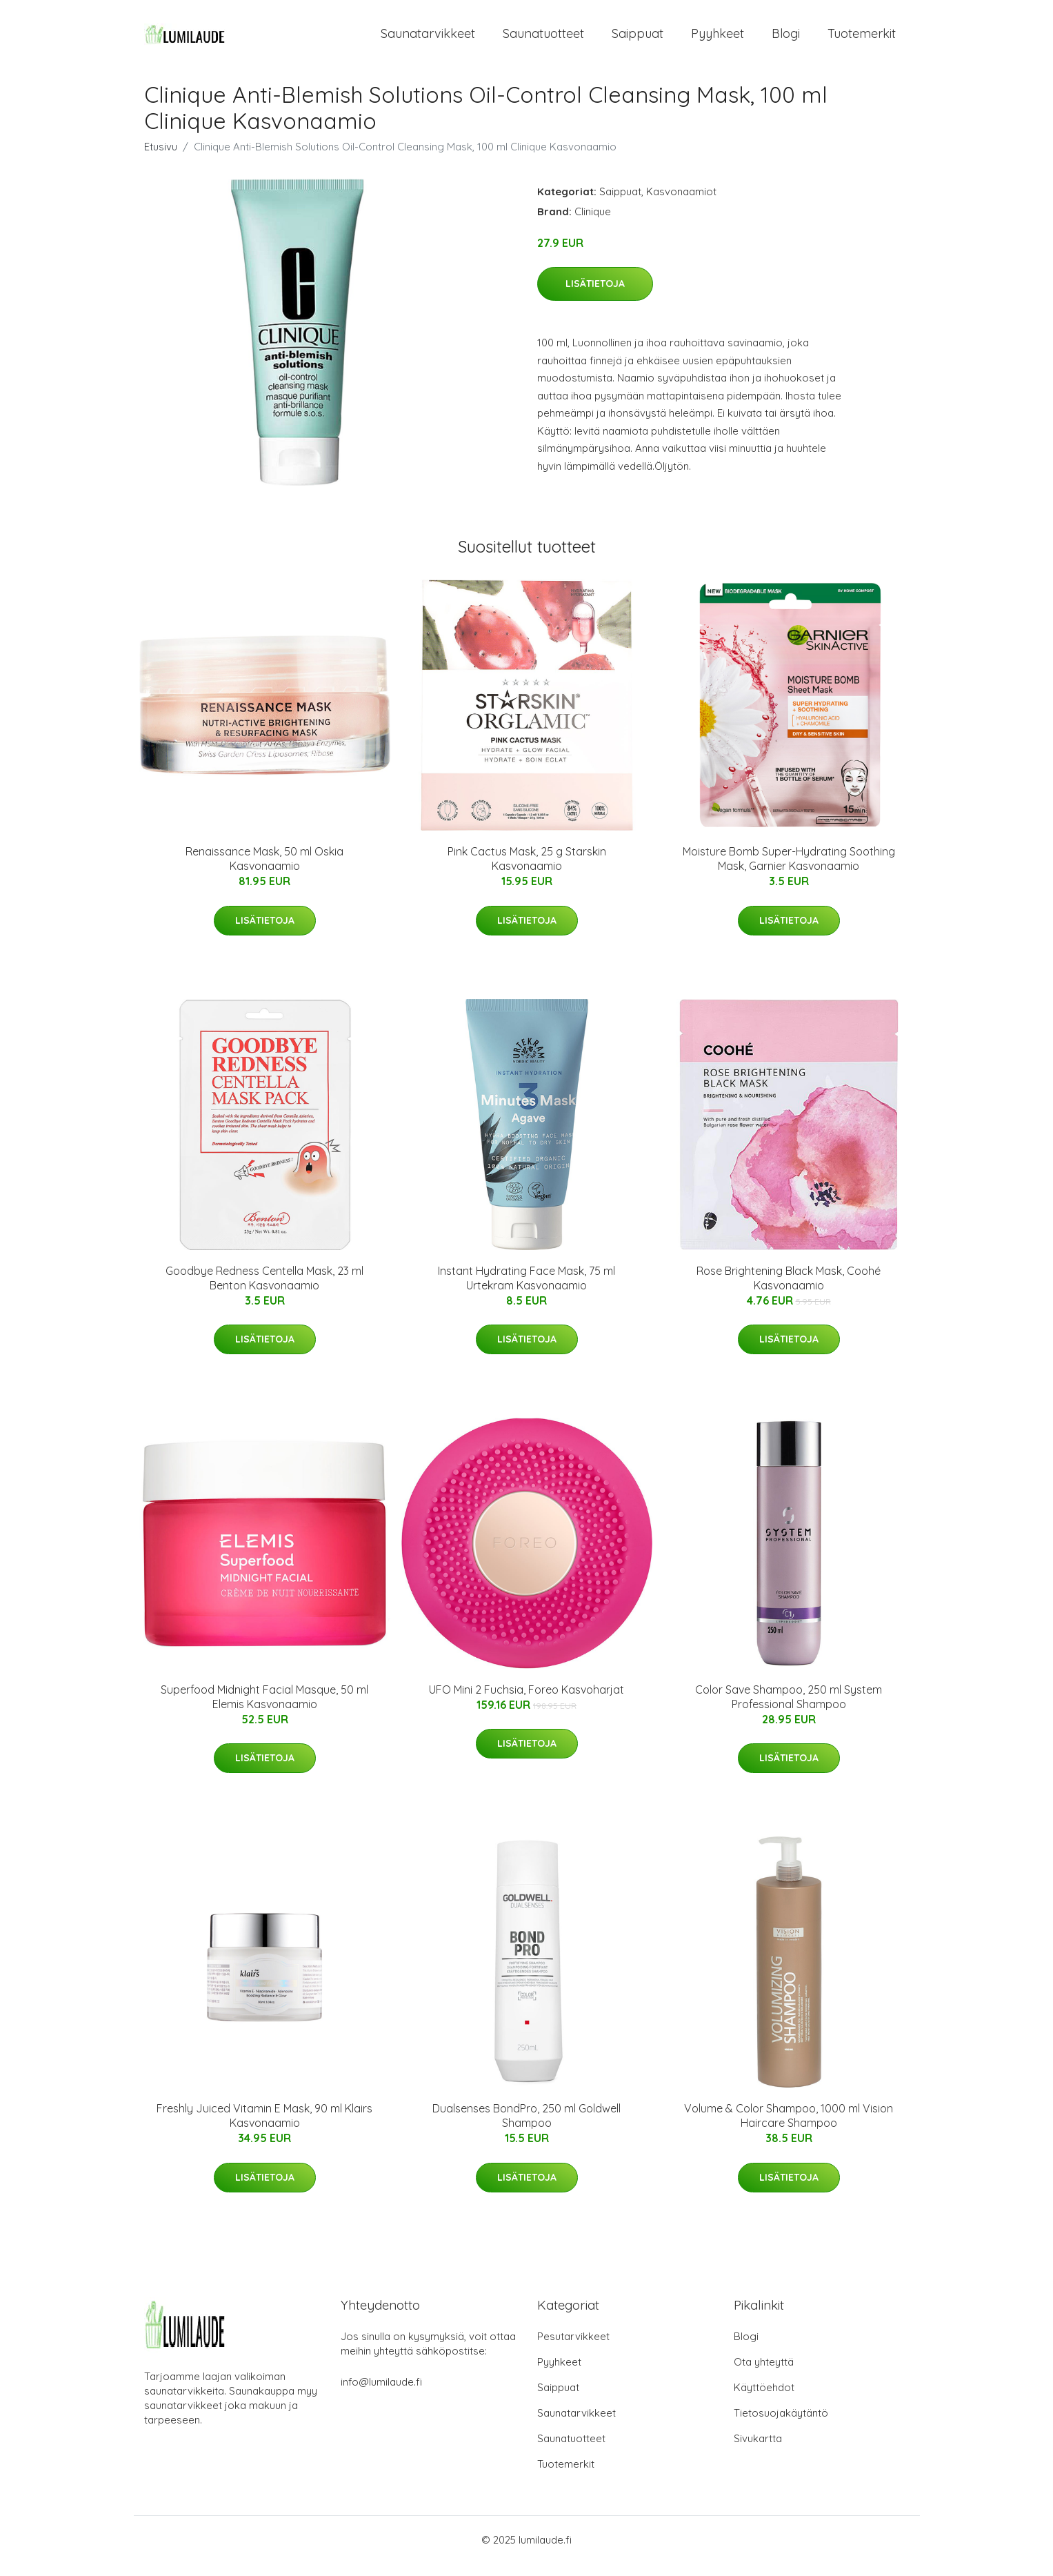  I want to click on Pink Cactus Mask, 25 g Starskin Kasvonaamio, so click(527, 871).